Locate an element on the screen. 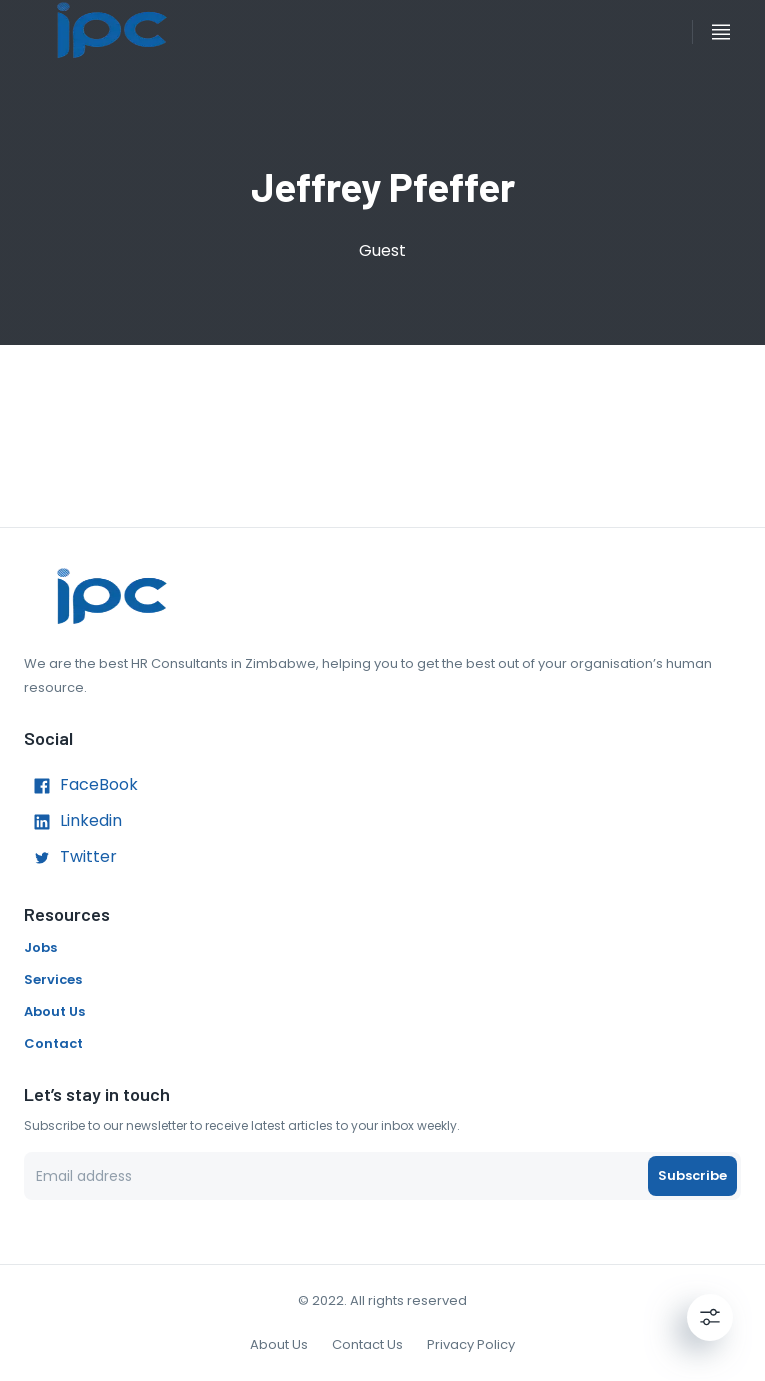 Image resolution: width=765 pixels, height=1381 pixels. [Settings] is located at coordinates (710, 1317).